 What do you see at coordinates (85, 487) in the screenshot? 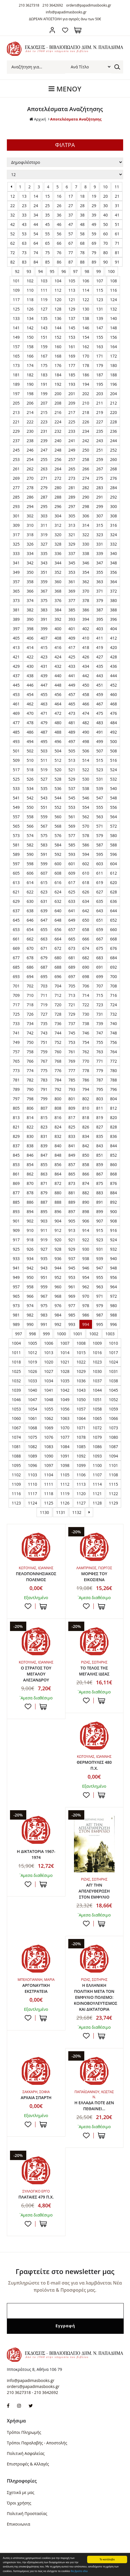
I see `282` at bounding box center [85, 487].